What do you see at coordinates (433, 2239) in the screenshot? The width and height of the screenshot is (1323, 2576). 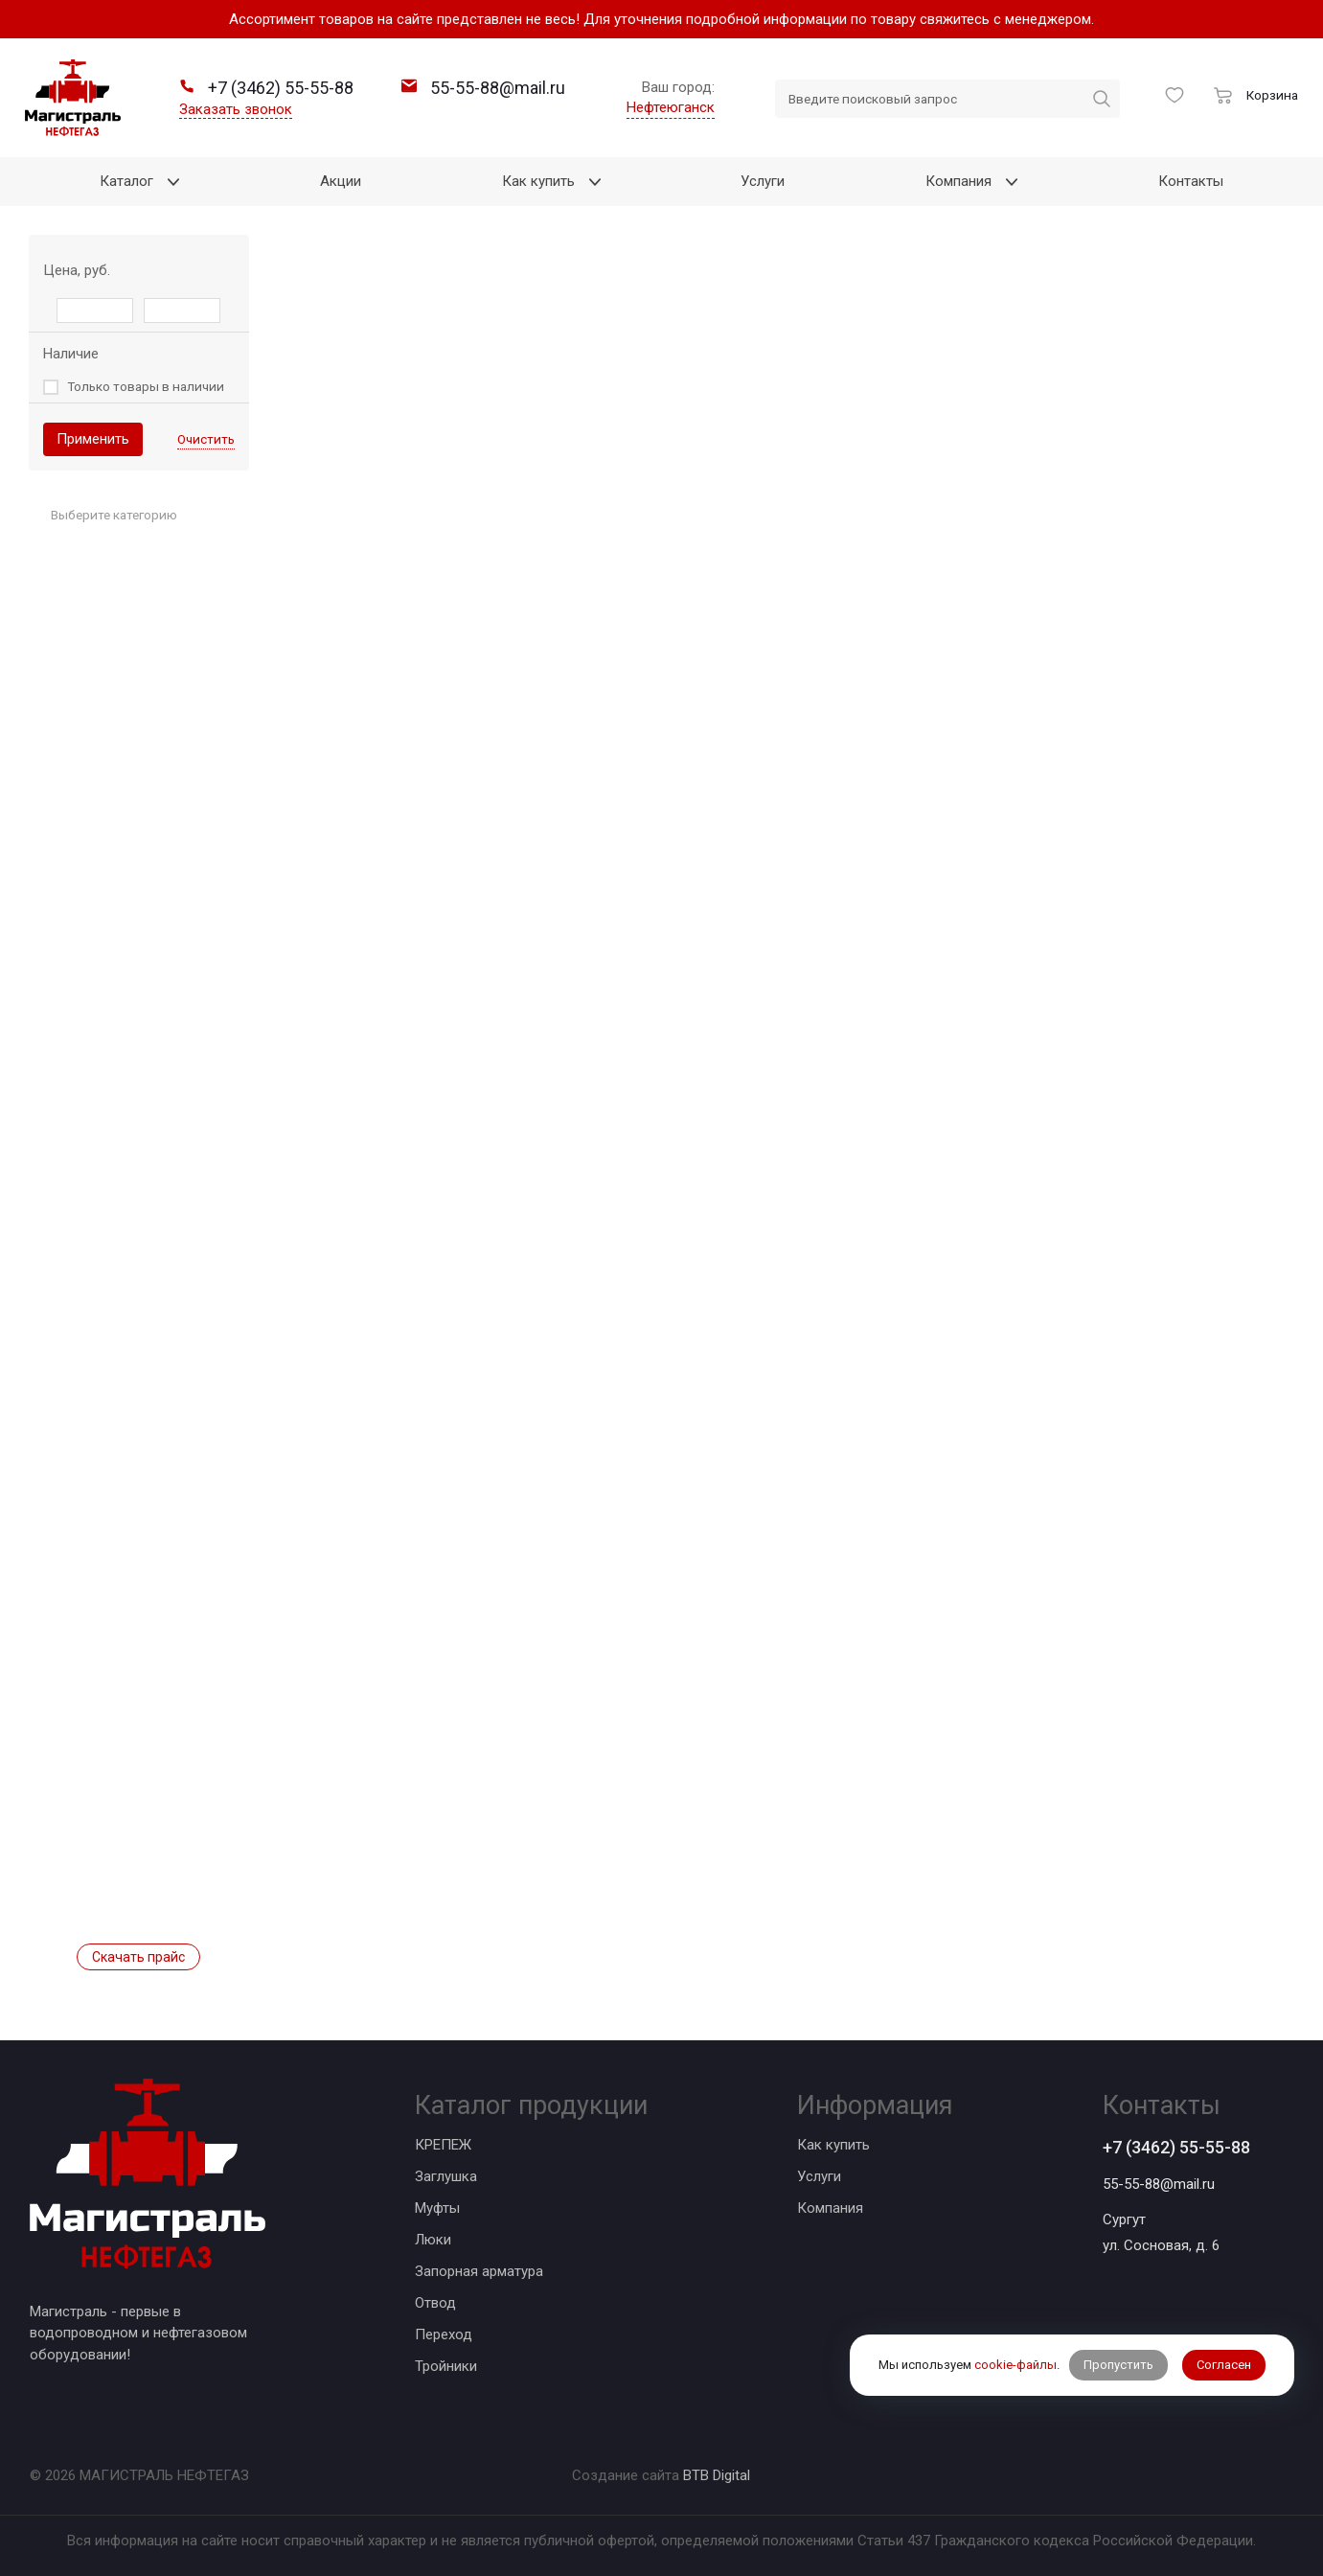 I see `Люки` at bounding box center [433, 2239].